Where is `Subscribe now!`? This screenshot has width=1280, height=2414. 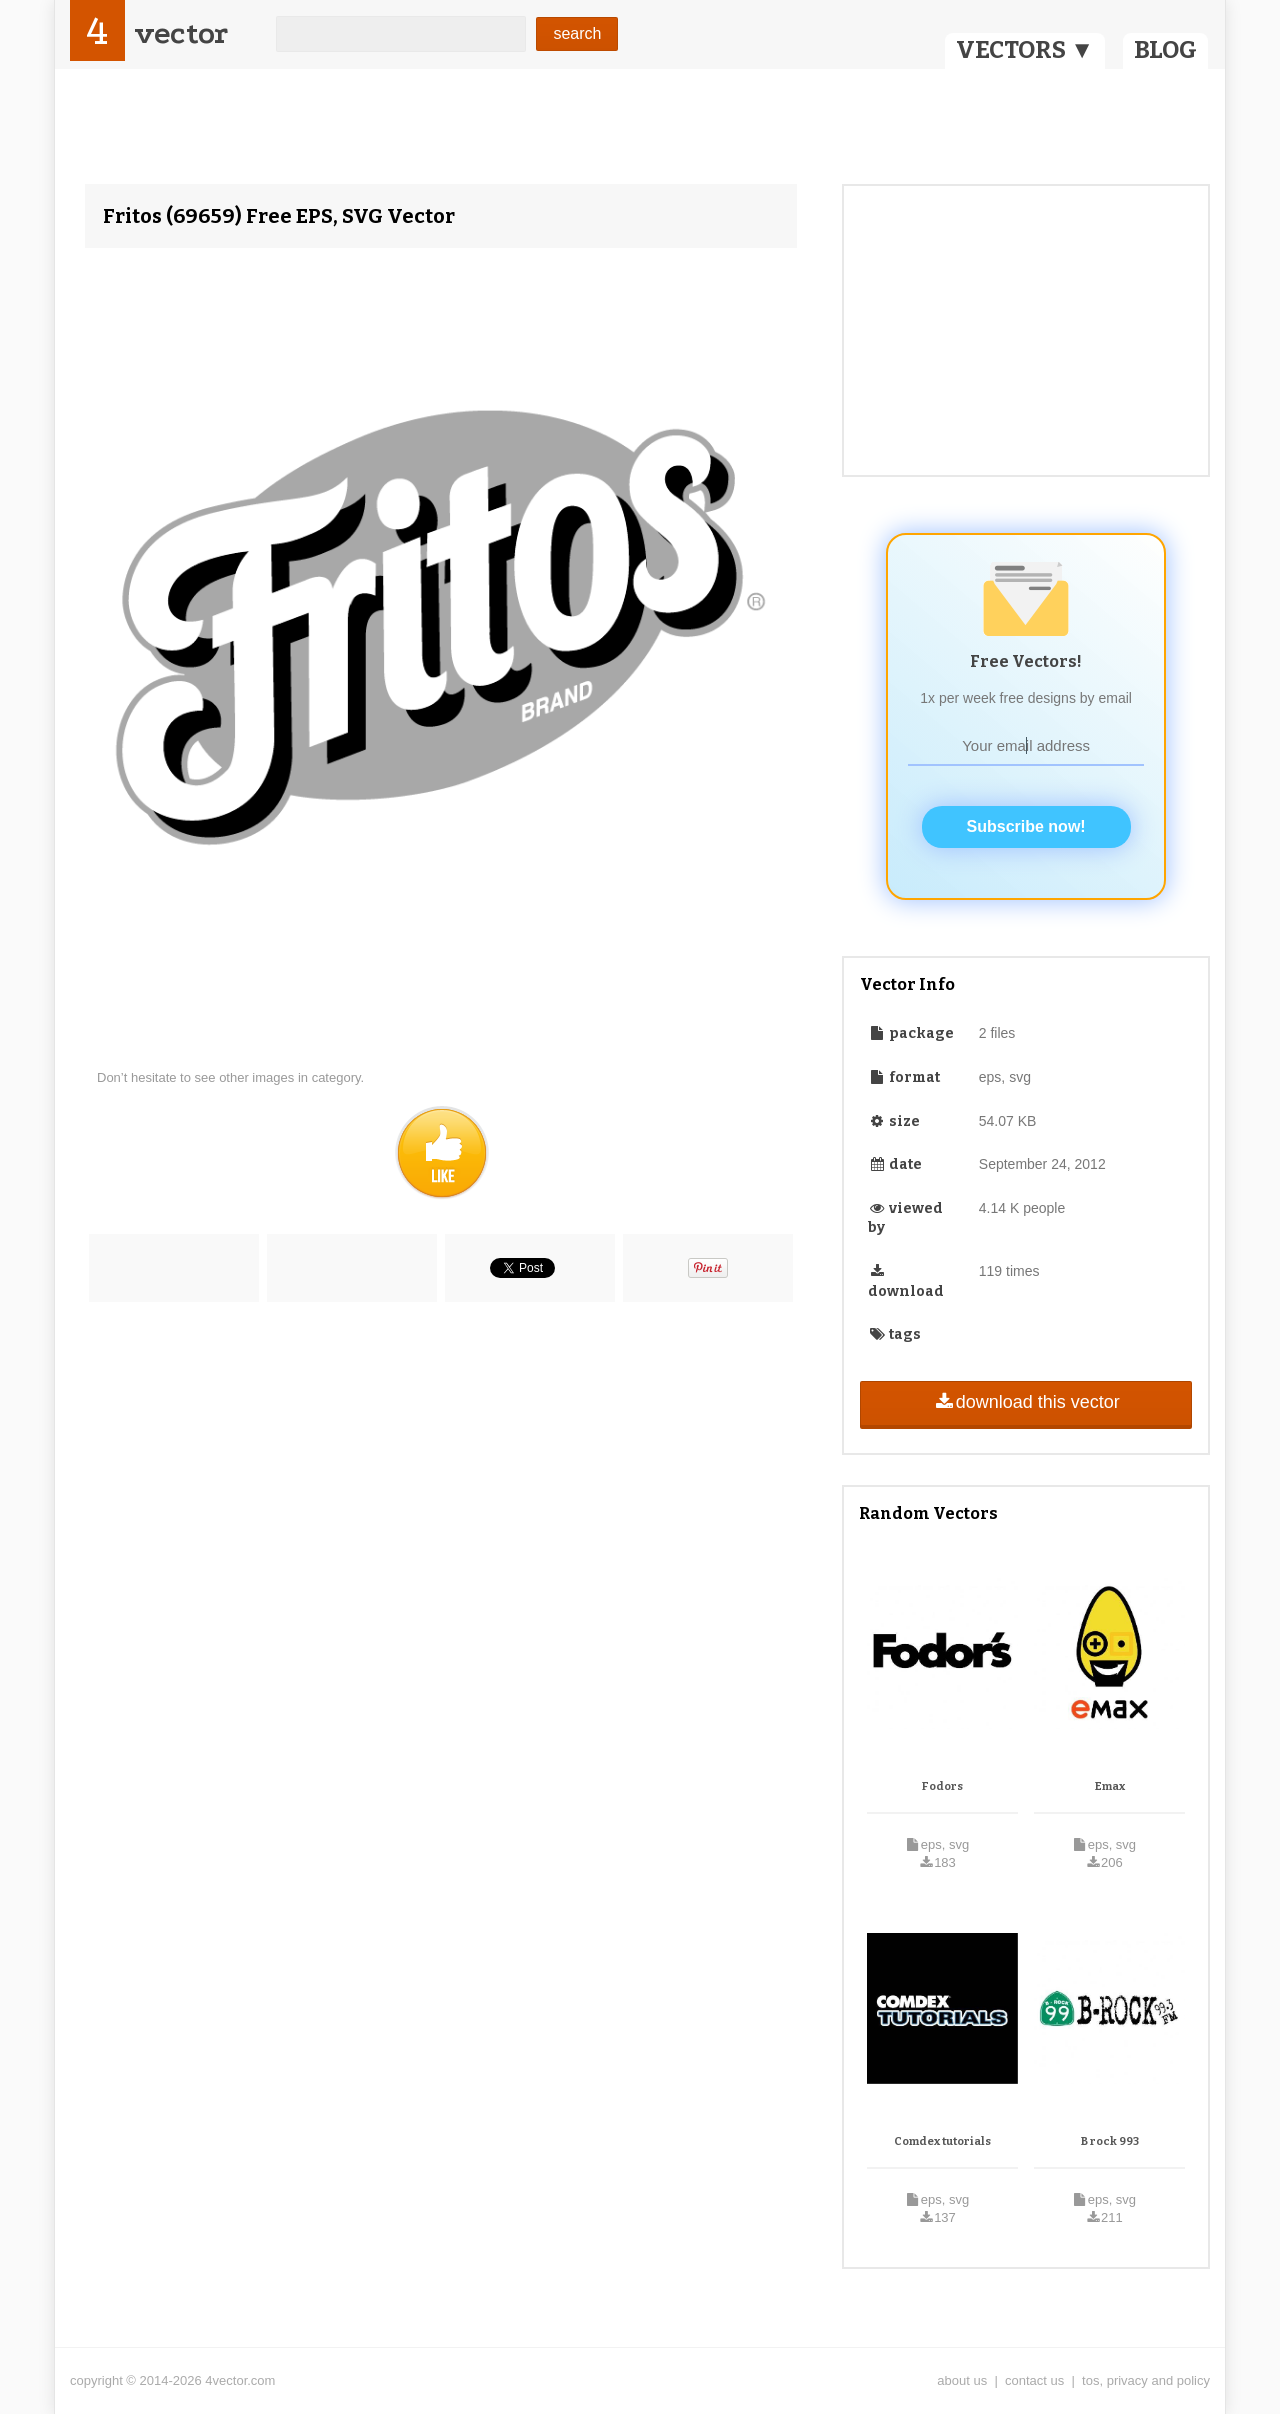
Subscribe now! is located at coordinates (1026, 826).